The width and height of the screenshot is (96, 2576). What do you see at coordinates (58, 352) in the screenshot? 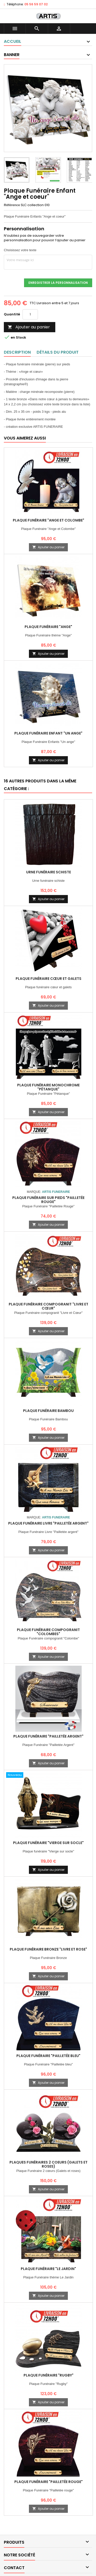
I see `Détails du produit [tab]` at bounding box center [58, 352].